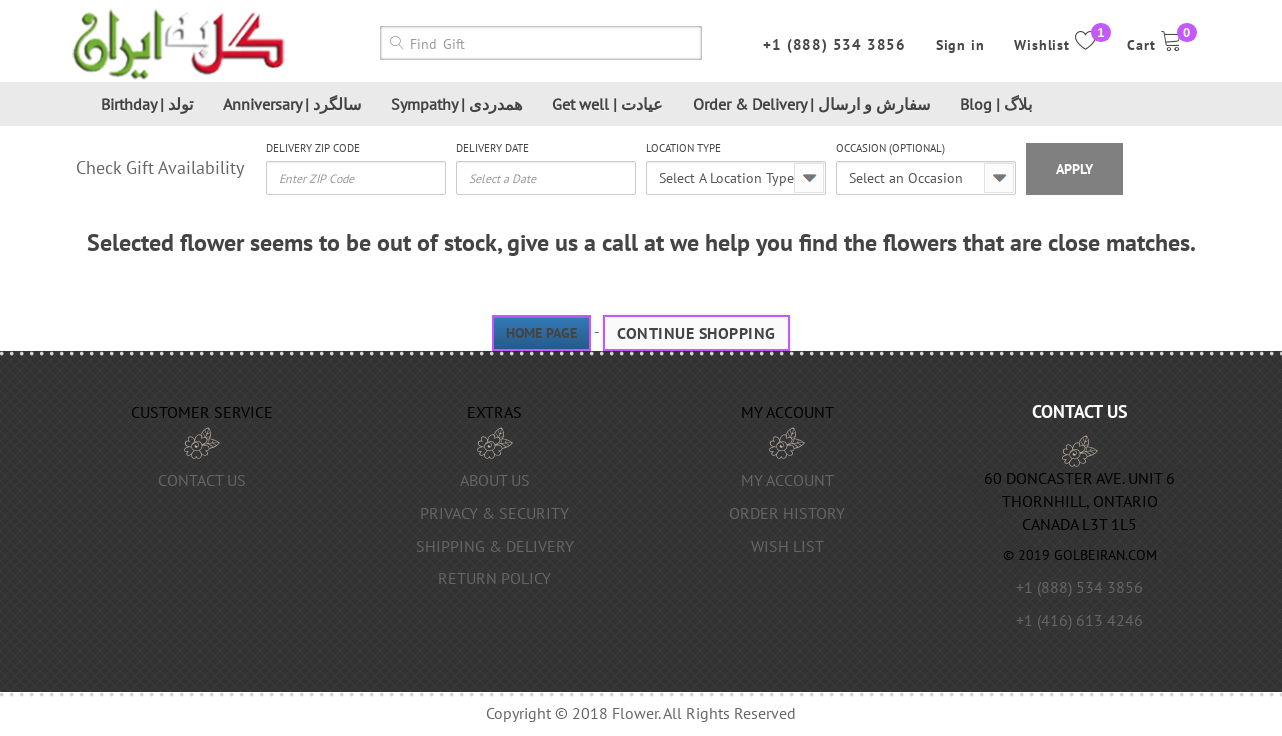 The height and width of the screenshot is (736, 1282). I want to click on Sympathy | همدردی, so click(456, 104).